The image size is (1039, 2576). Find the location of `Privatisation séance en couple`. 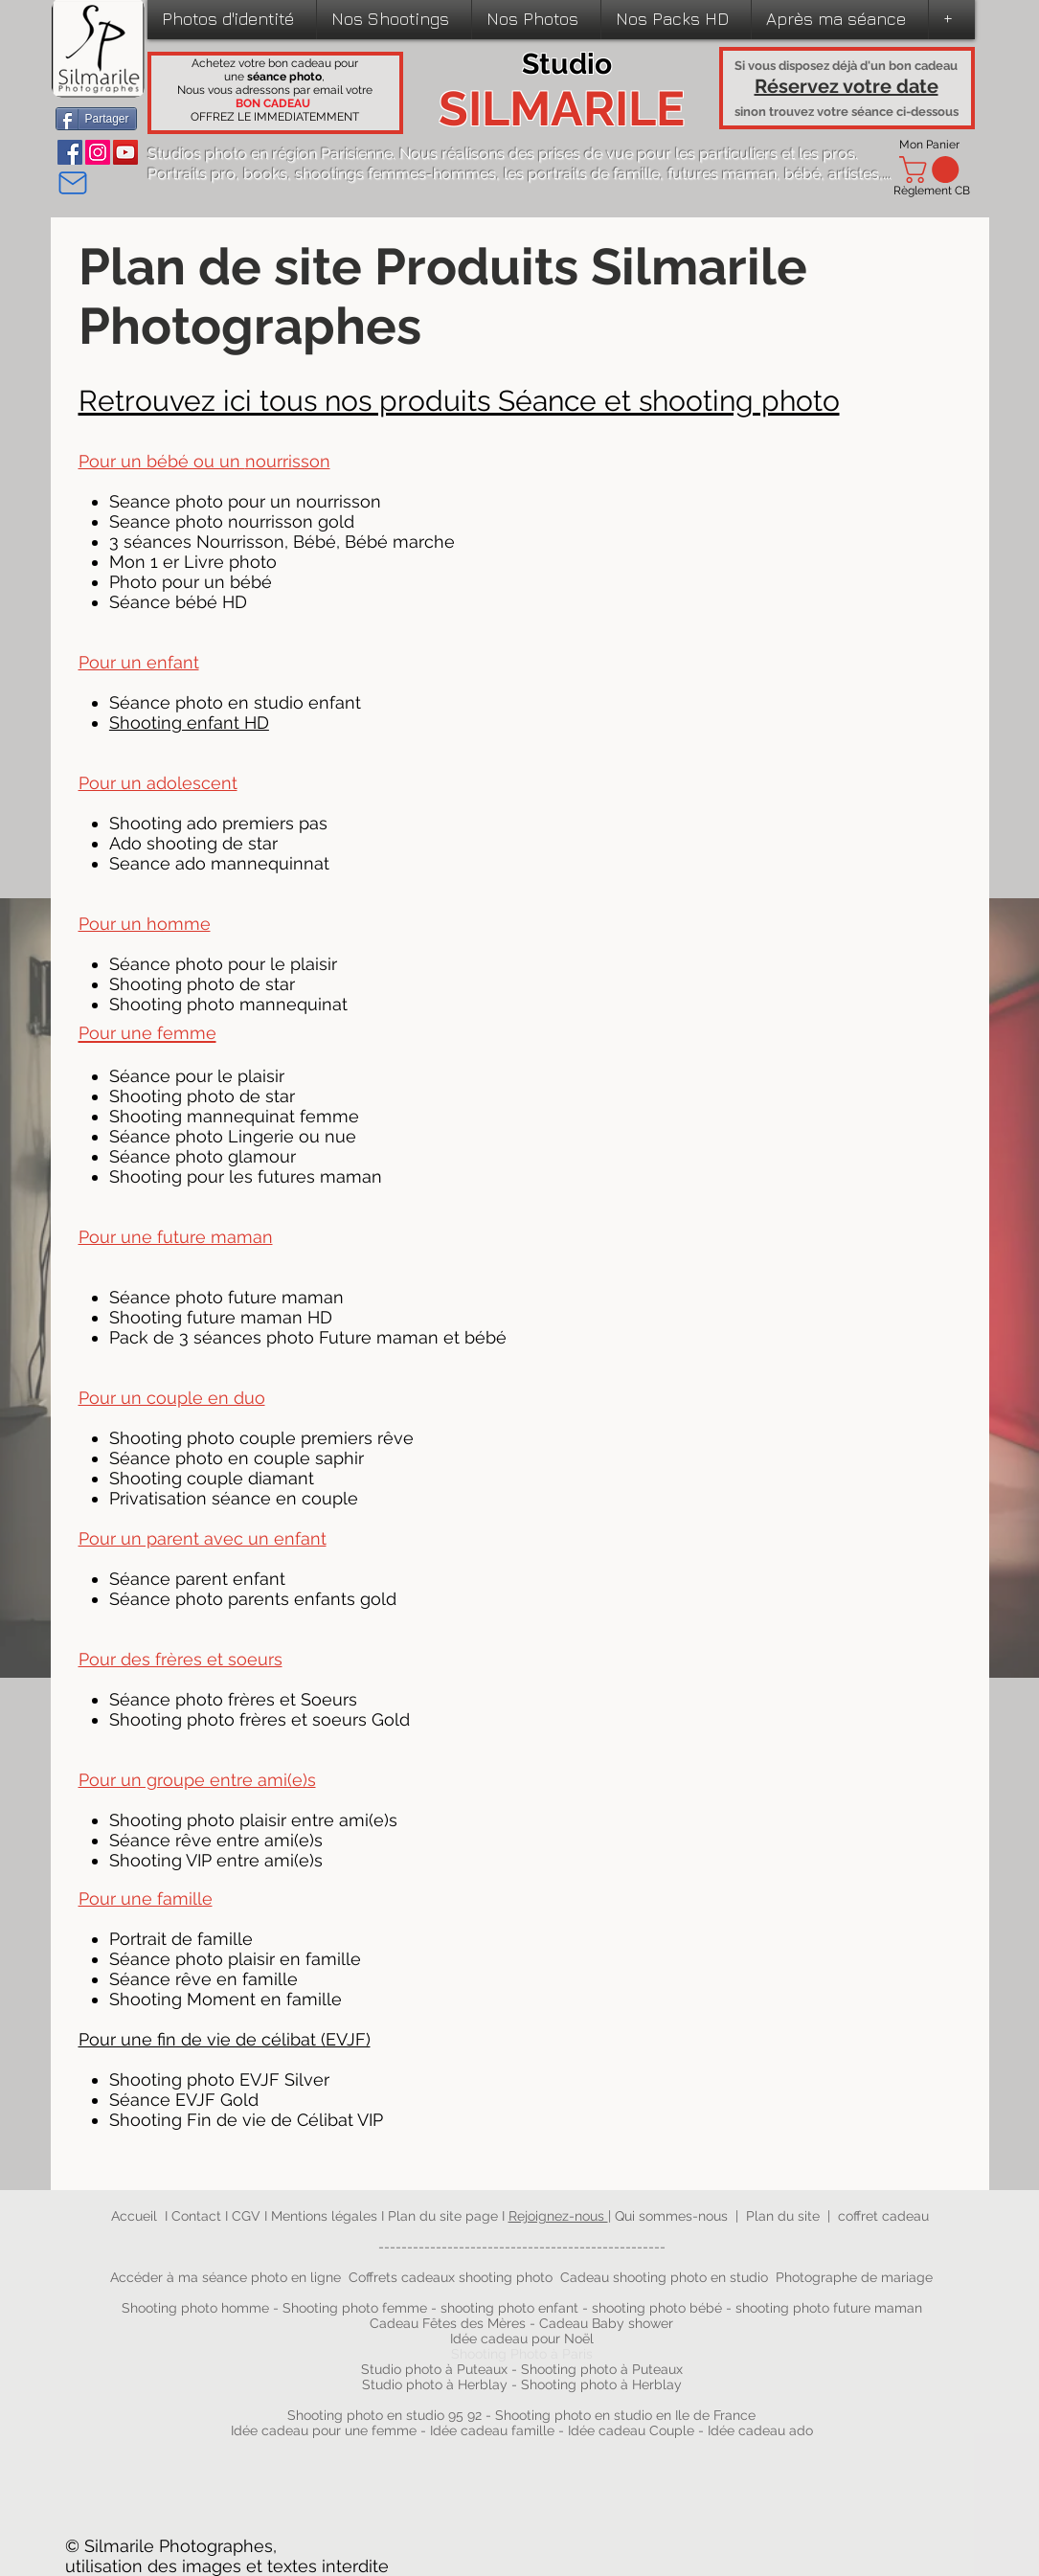

Privatisation séance en couple is located at coordinates (233, 1498).